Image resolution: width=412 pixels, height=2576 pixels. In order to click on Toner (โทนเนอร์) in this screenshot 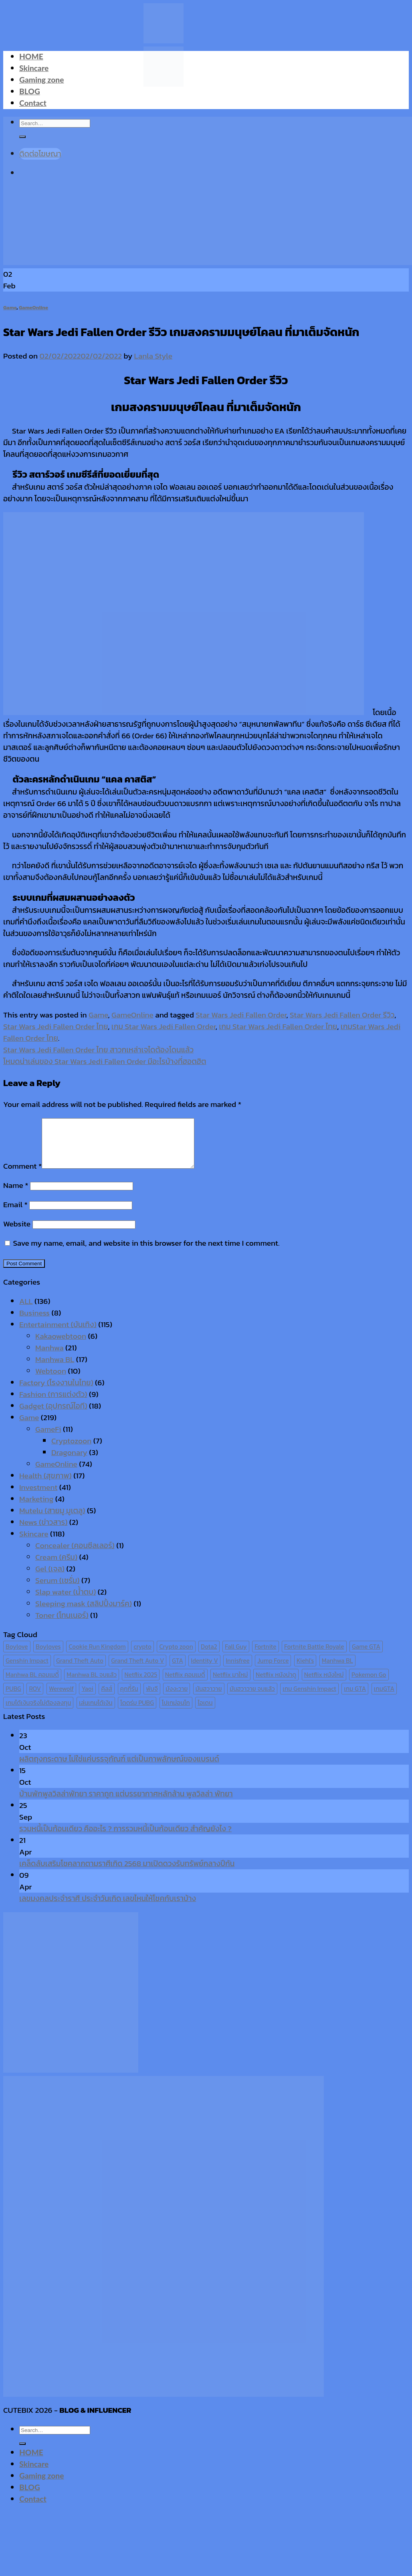, I will do `click(62, 1625)`.